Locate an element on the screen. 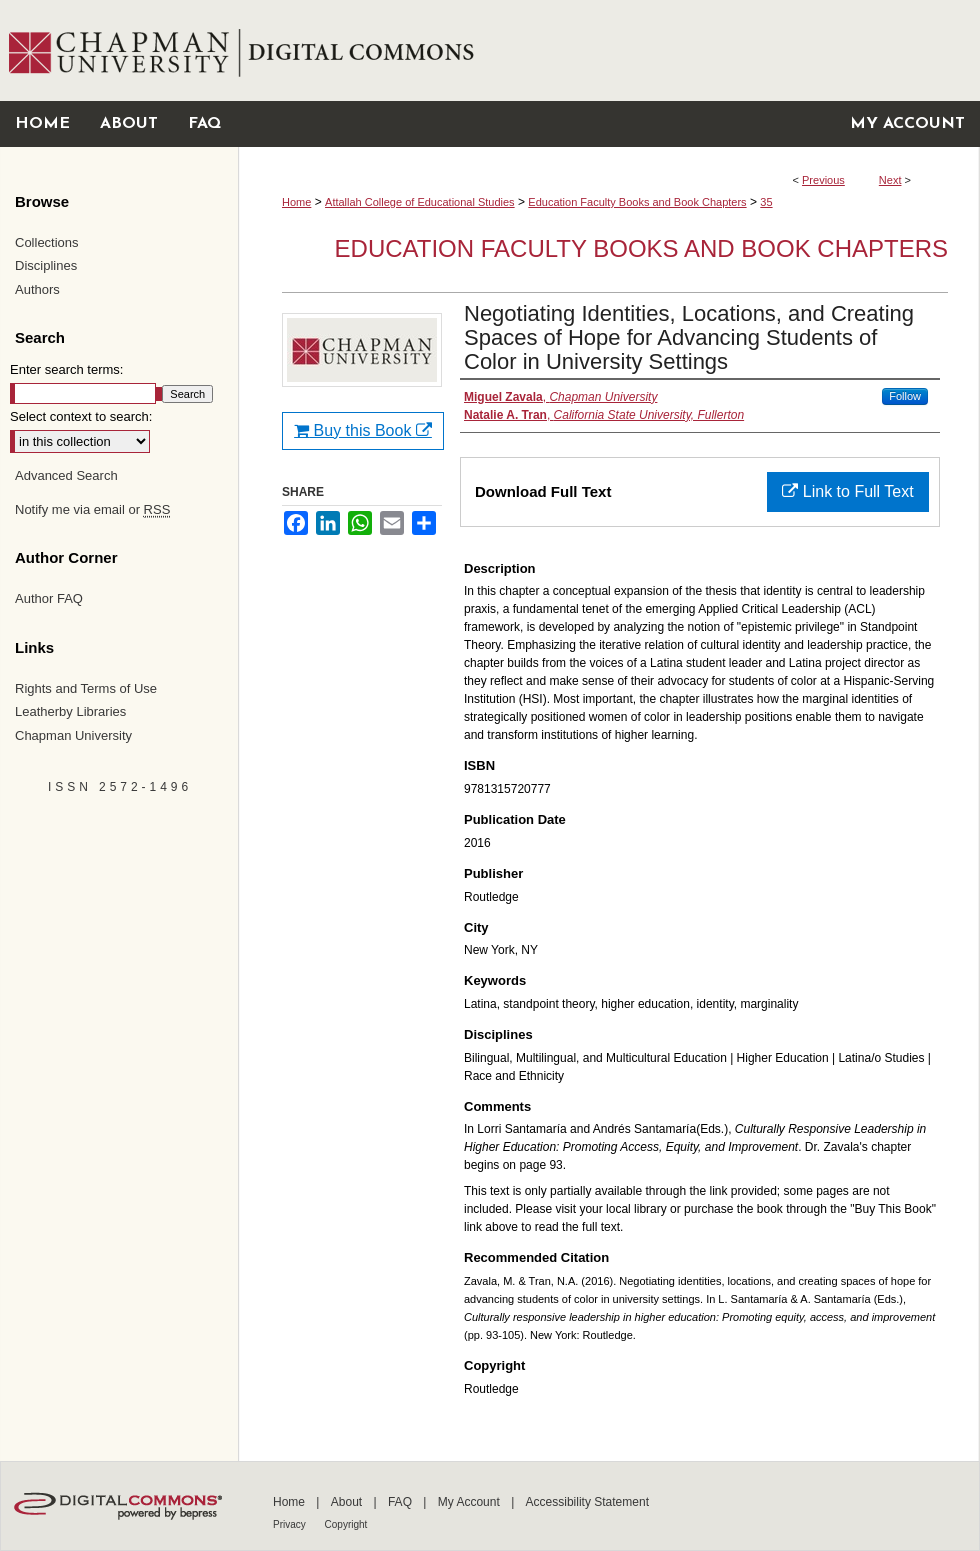  Previous is located at coordinates (823, 180).